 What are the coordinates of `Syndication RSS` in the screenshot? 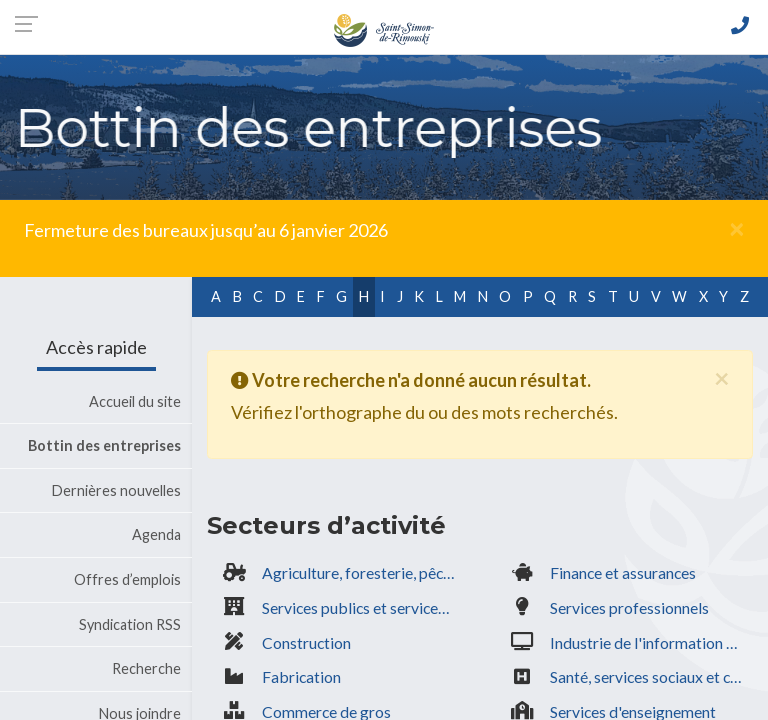 It's located at (130, 624).